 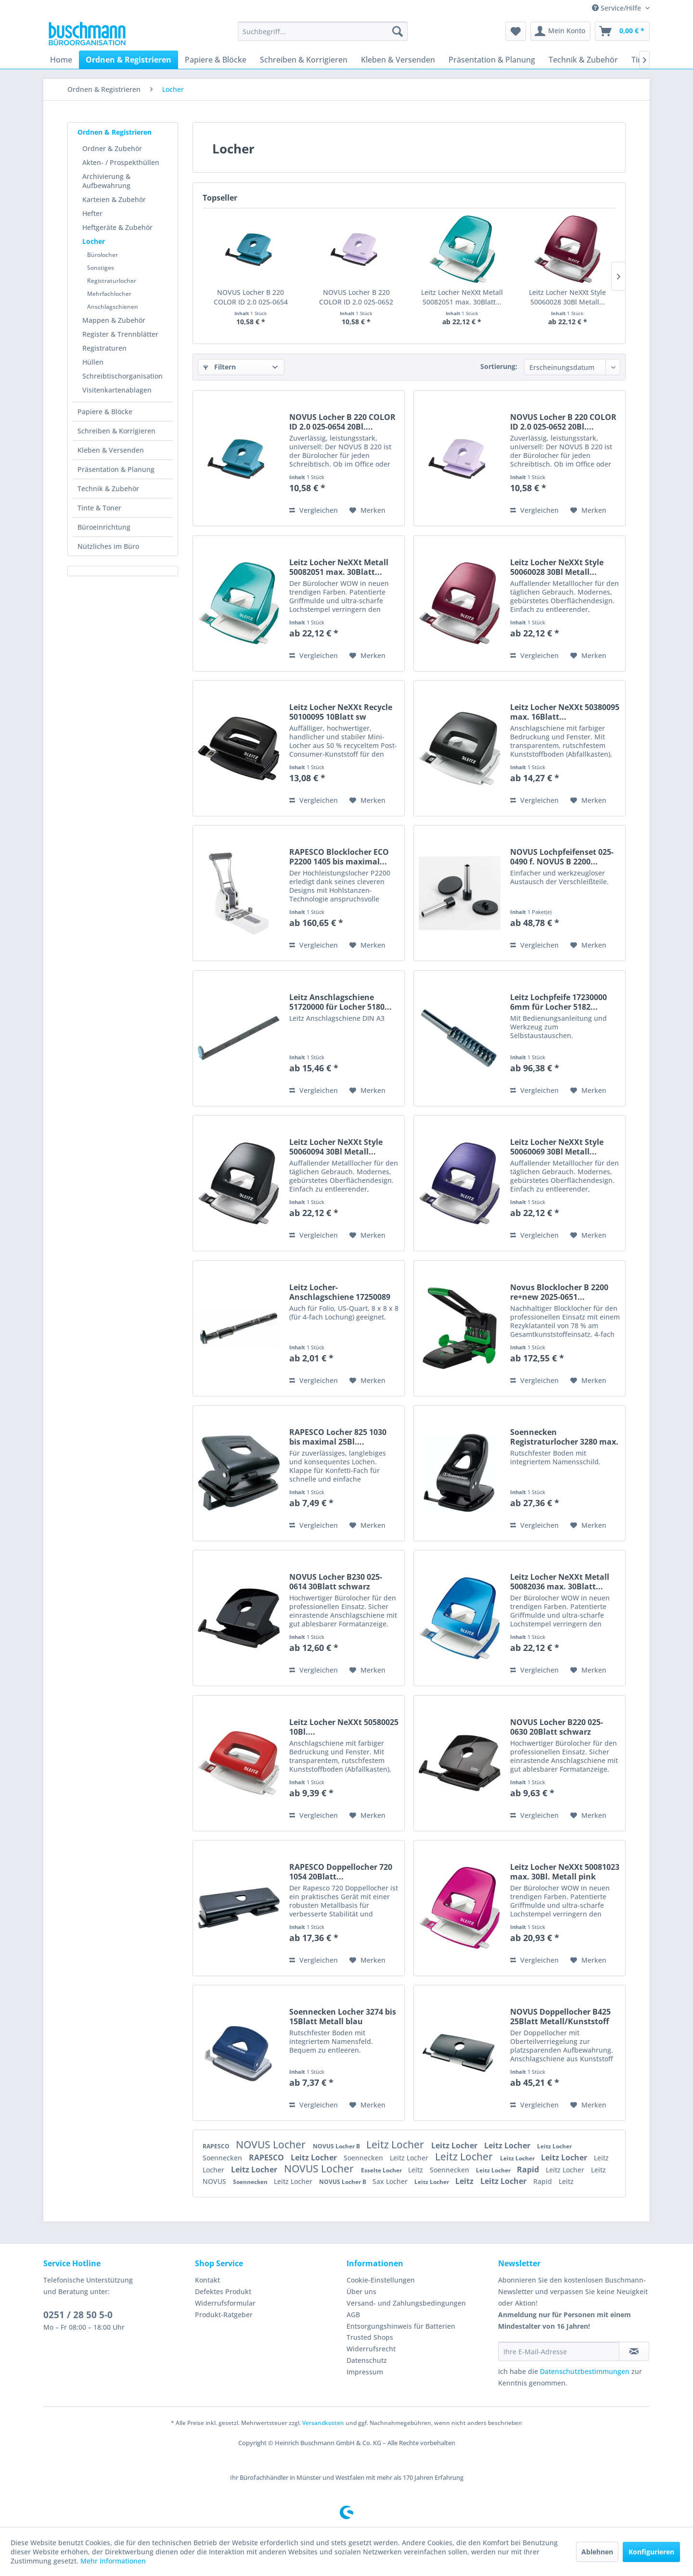 I want to click on Technik & Zubehör, so click(x=108, y=488).